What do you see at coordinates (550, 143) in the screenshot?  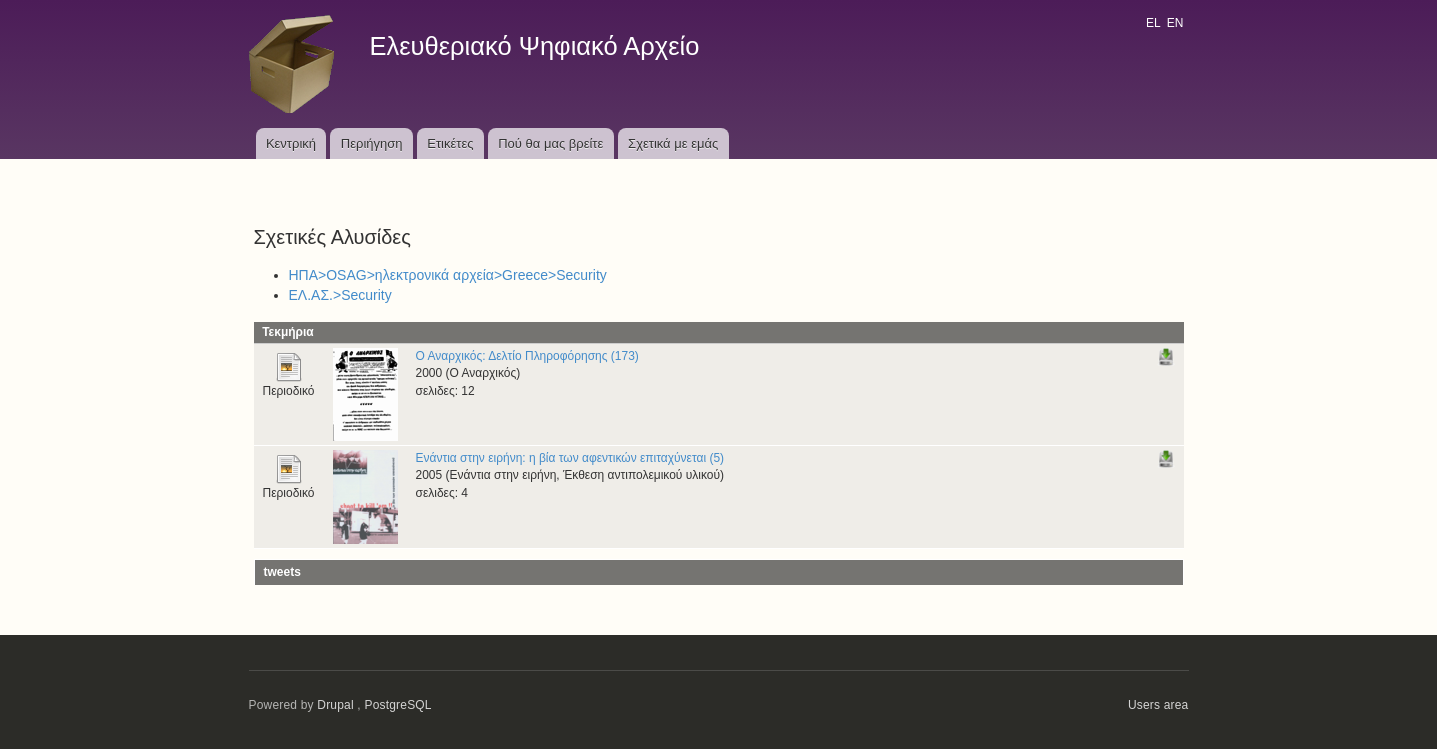 I see `Πού θα μας βρείτε` at bounding box center [550, 143].